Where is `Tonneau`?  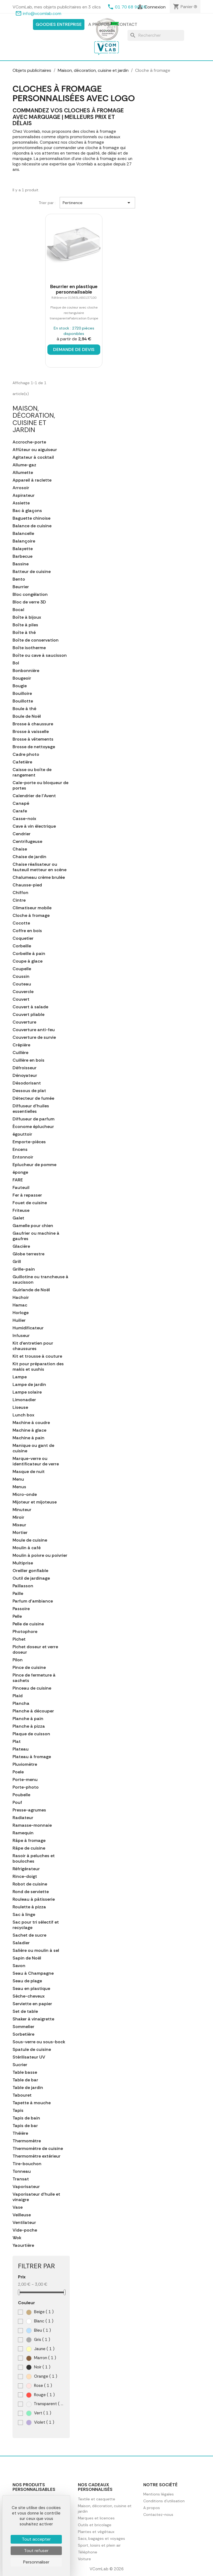
Tonneau is located at coordinates (22, 2171).